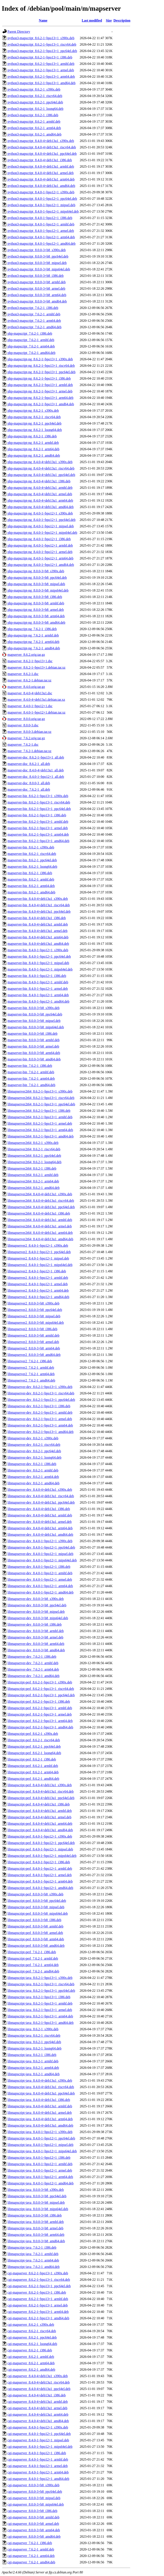 Image resolution: width=164 pixels, height=2576 pixels. What do you see at coordinates (35, 1907) in the screenshot?
I see `libmapscript-perl_8.0.0-3+b8_mipsel.deb` at bounding box center [35, 1907].